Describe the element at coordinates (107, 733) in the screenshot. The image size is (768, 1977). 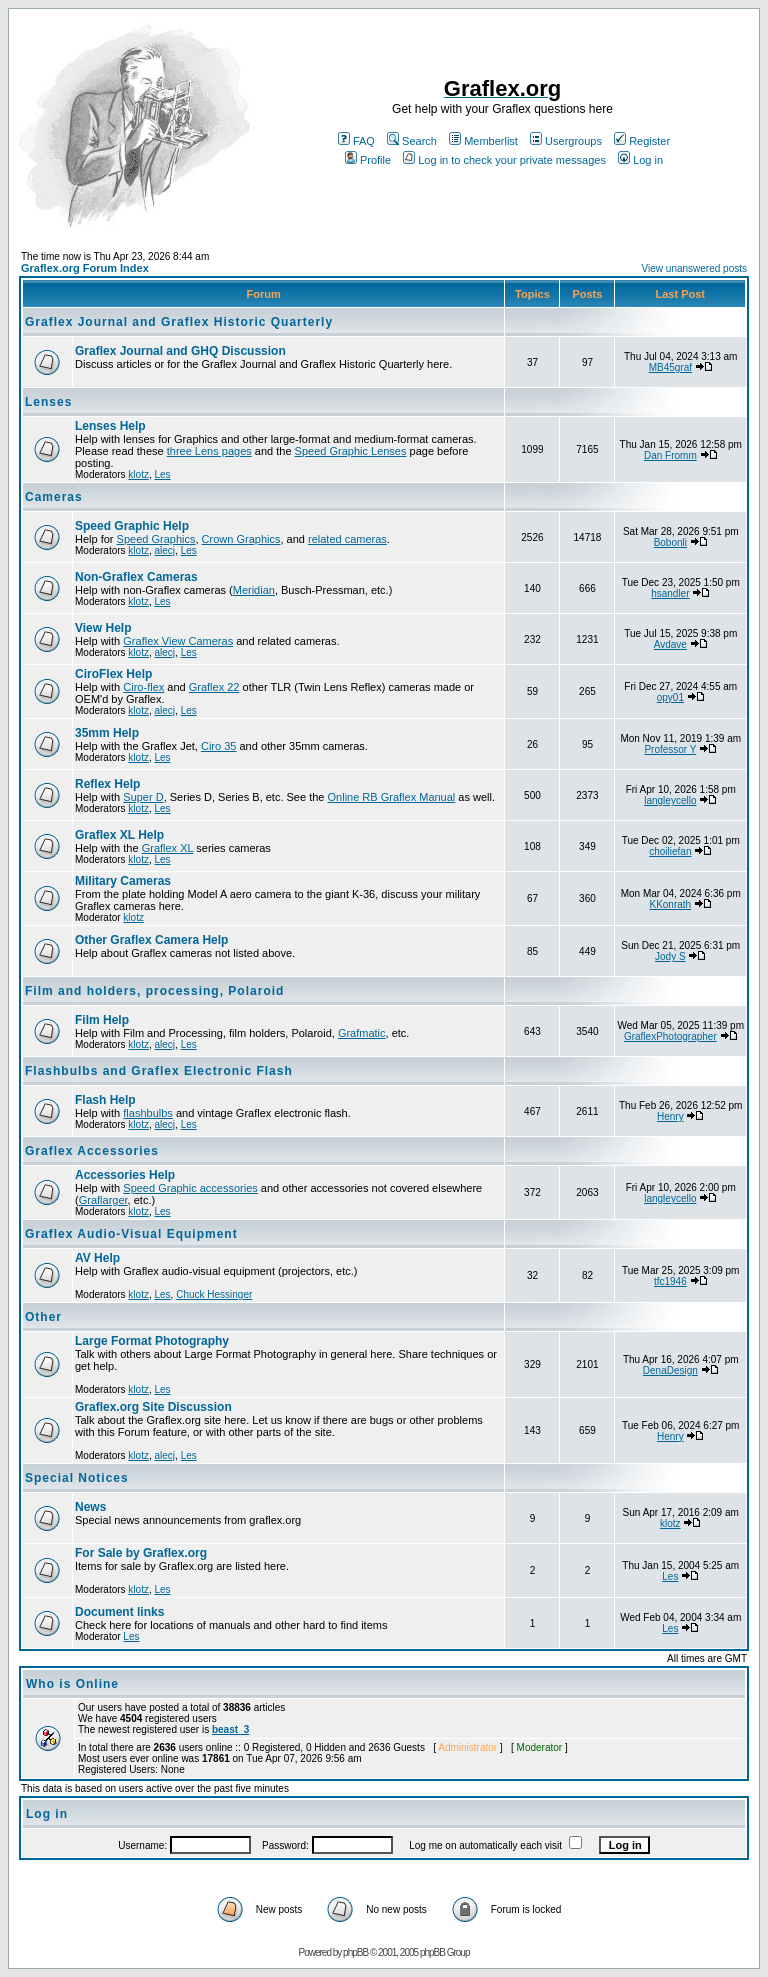
I see `35mm Help` at that location.